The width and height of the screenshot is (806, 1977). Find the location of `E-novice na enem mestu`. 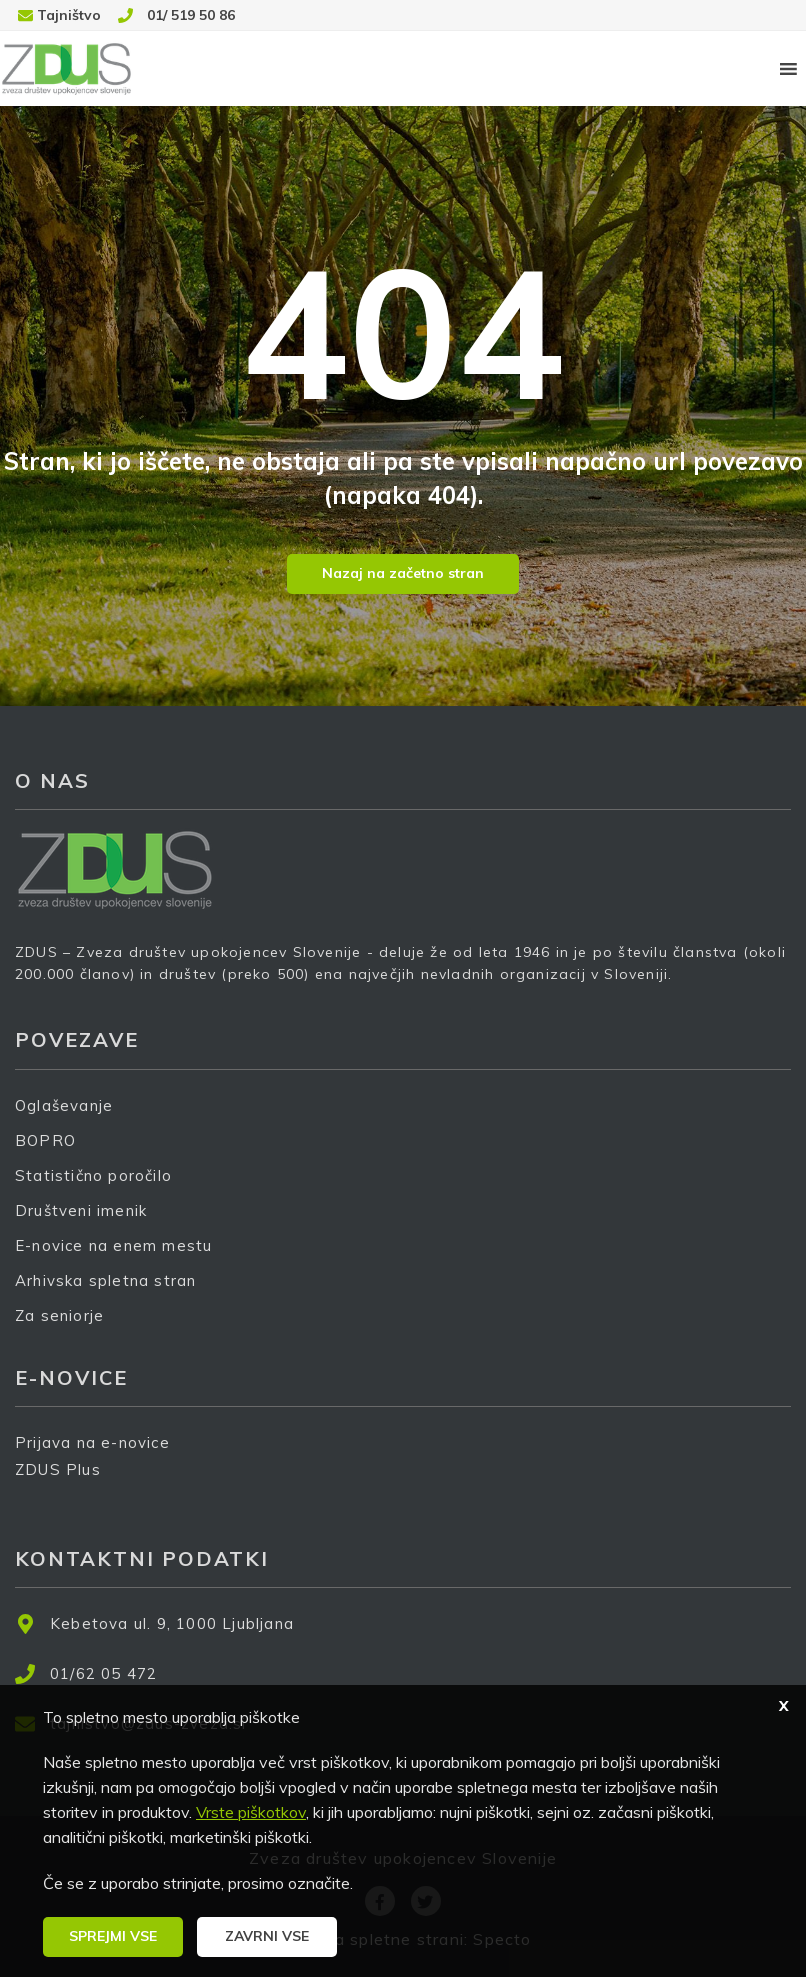

E-novice na enem mestu is located at coordinates (113, 1245).